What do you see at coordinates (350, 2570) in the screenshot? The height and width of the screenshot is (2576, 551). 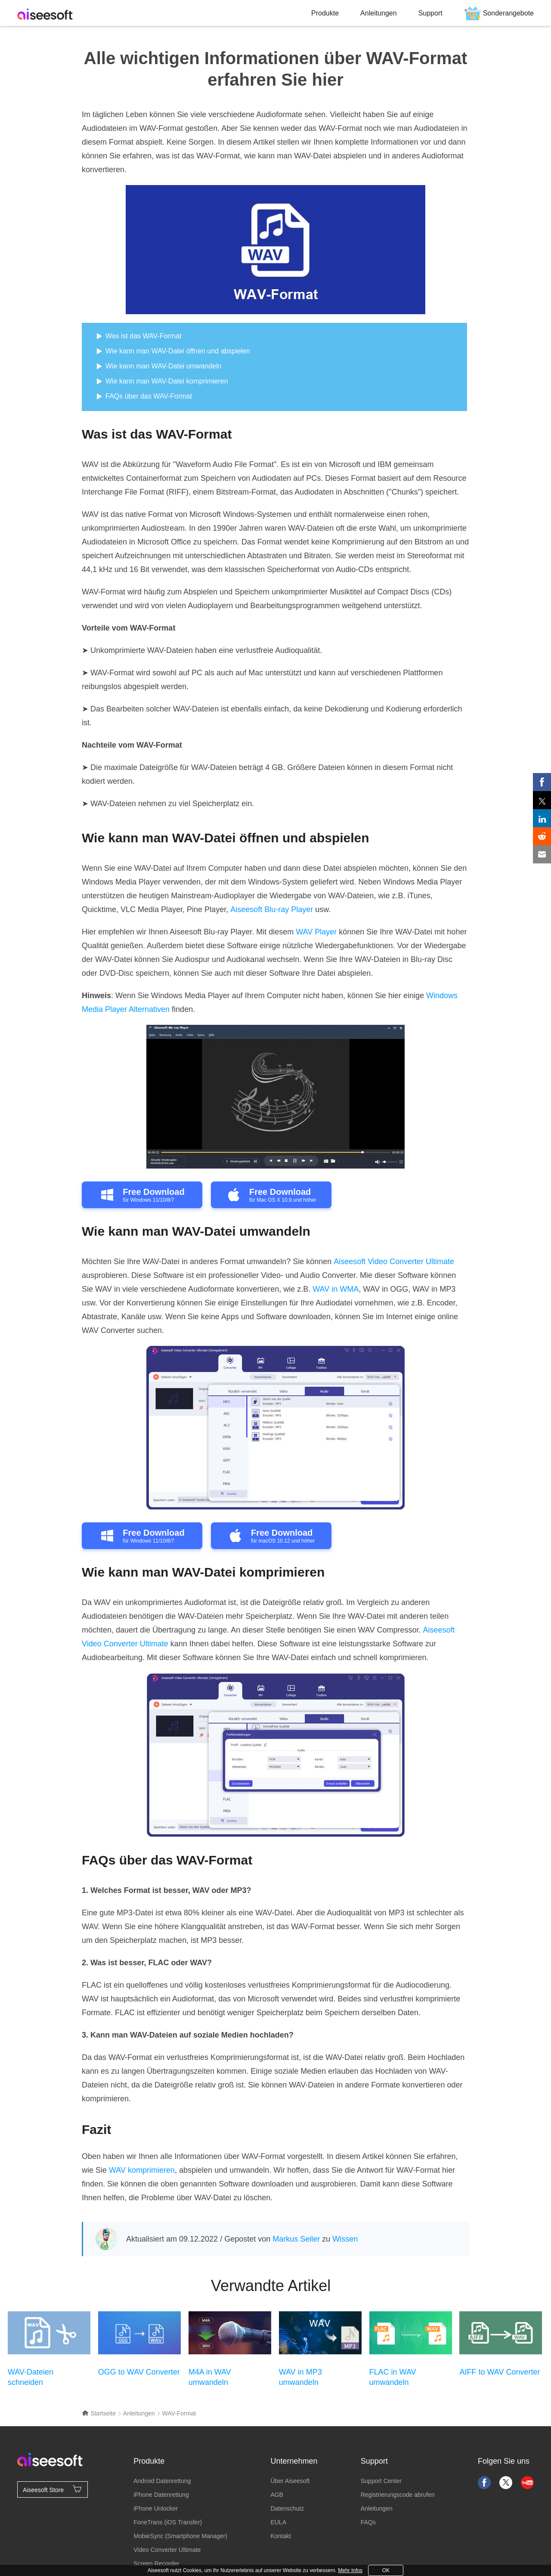 I see `Mehr Infos` at bounding box center [350, 2570].